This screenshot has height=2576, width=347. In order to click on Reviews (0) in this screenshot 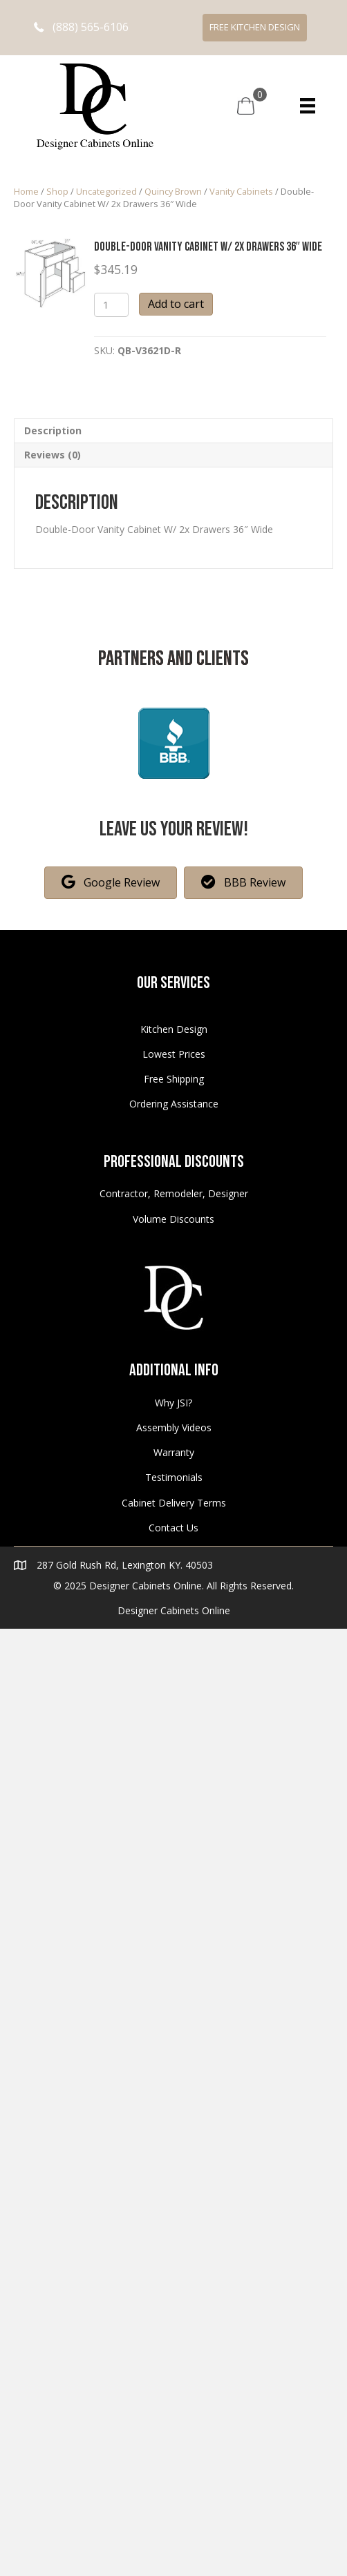, I will do `click(52, 454)`.